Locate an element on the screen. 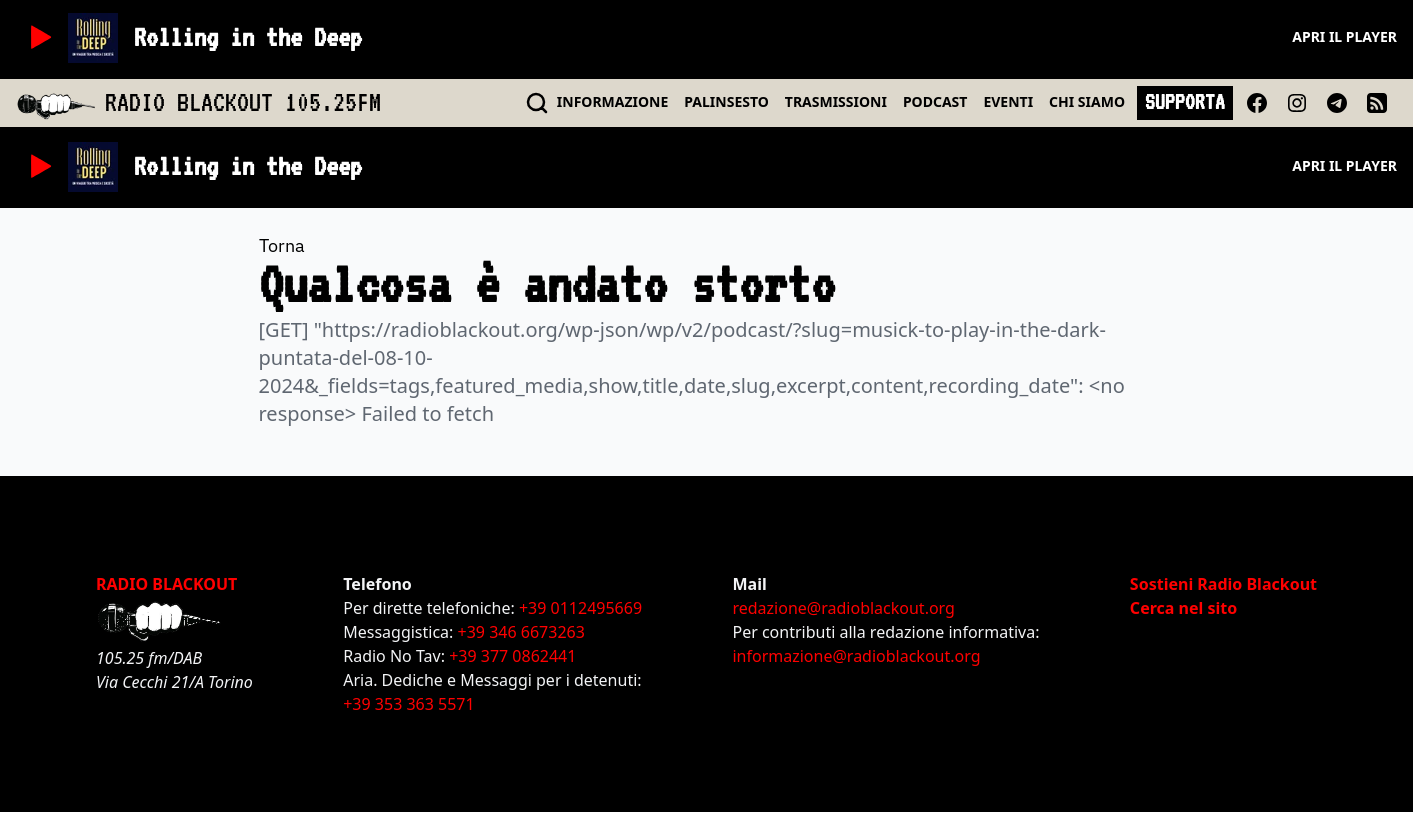 The height and width of the screenshot is (836, 1413). INFO is located at coordinates (613, 101).